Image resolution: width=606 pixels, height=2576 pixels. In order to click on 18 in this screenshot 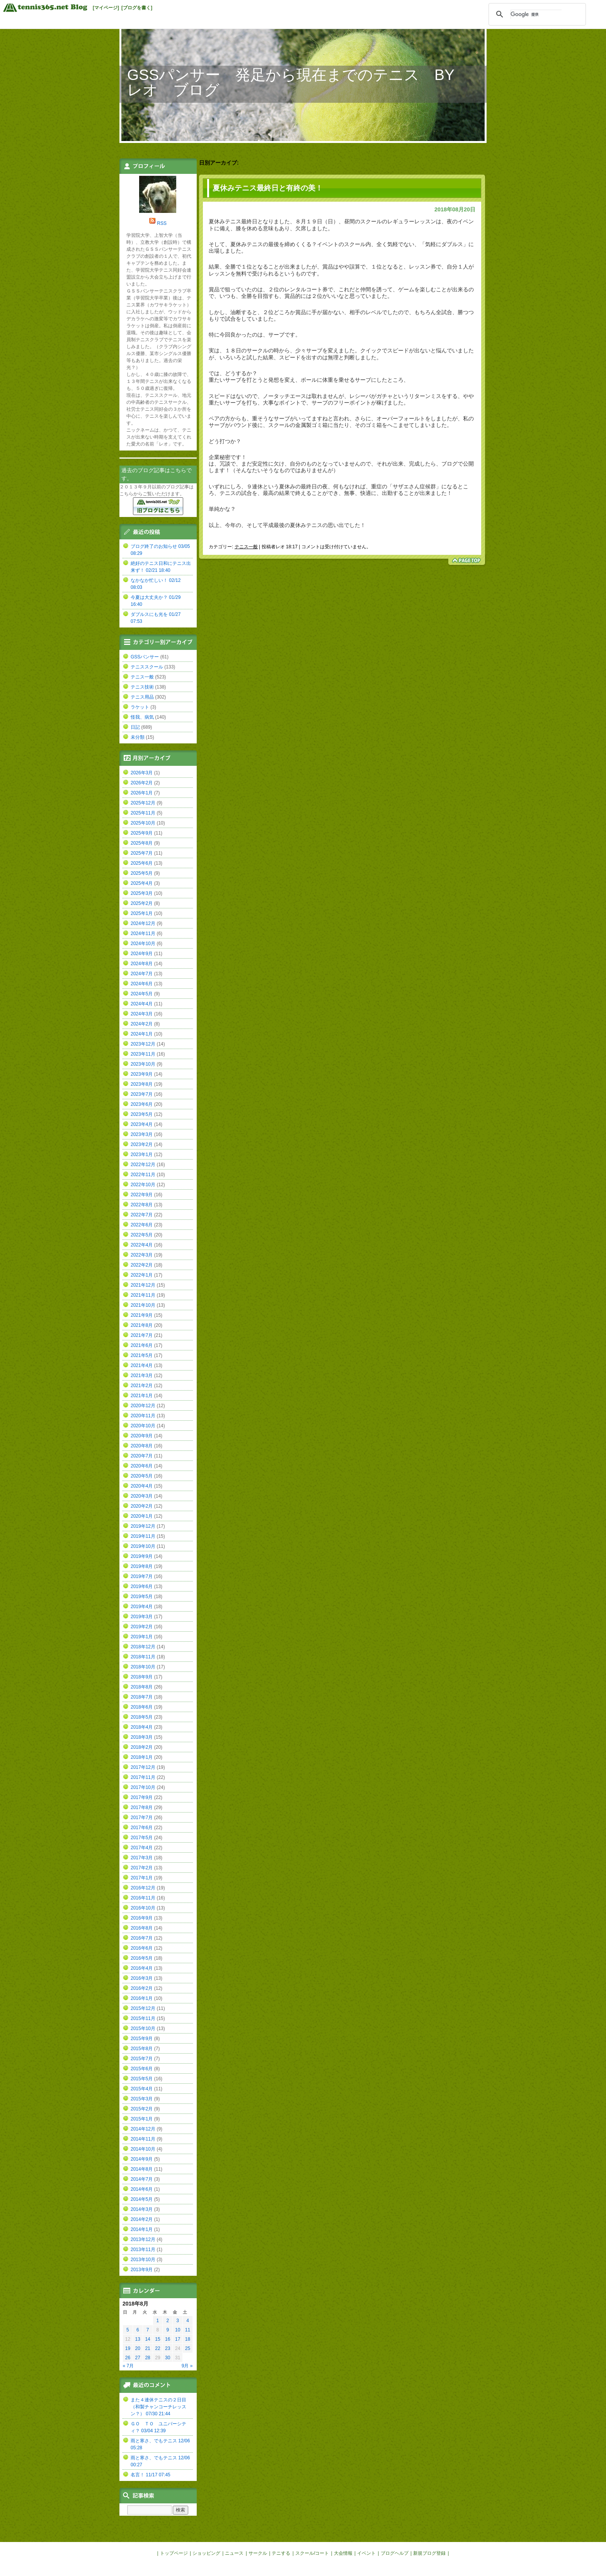, I will do `click(187, 2339)`.